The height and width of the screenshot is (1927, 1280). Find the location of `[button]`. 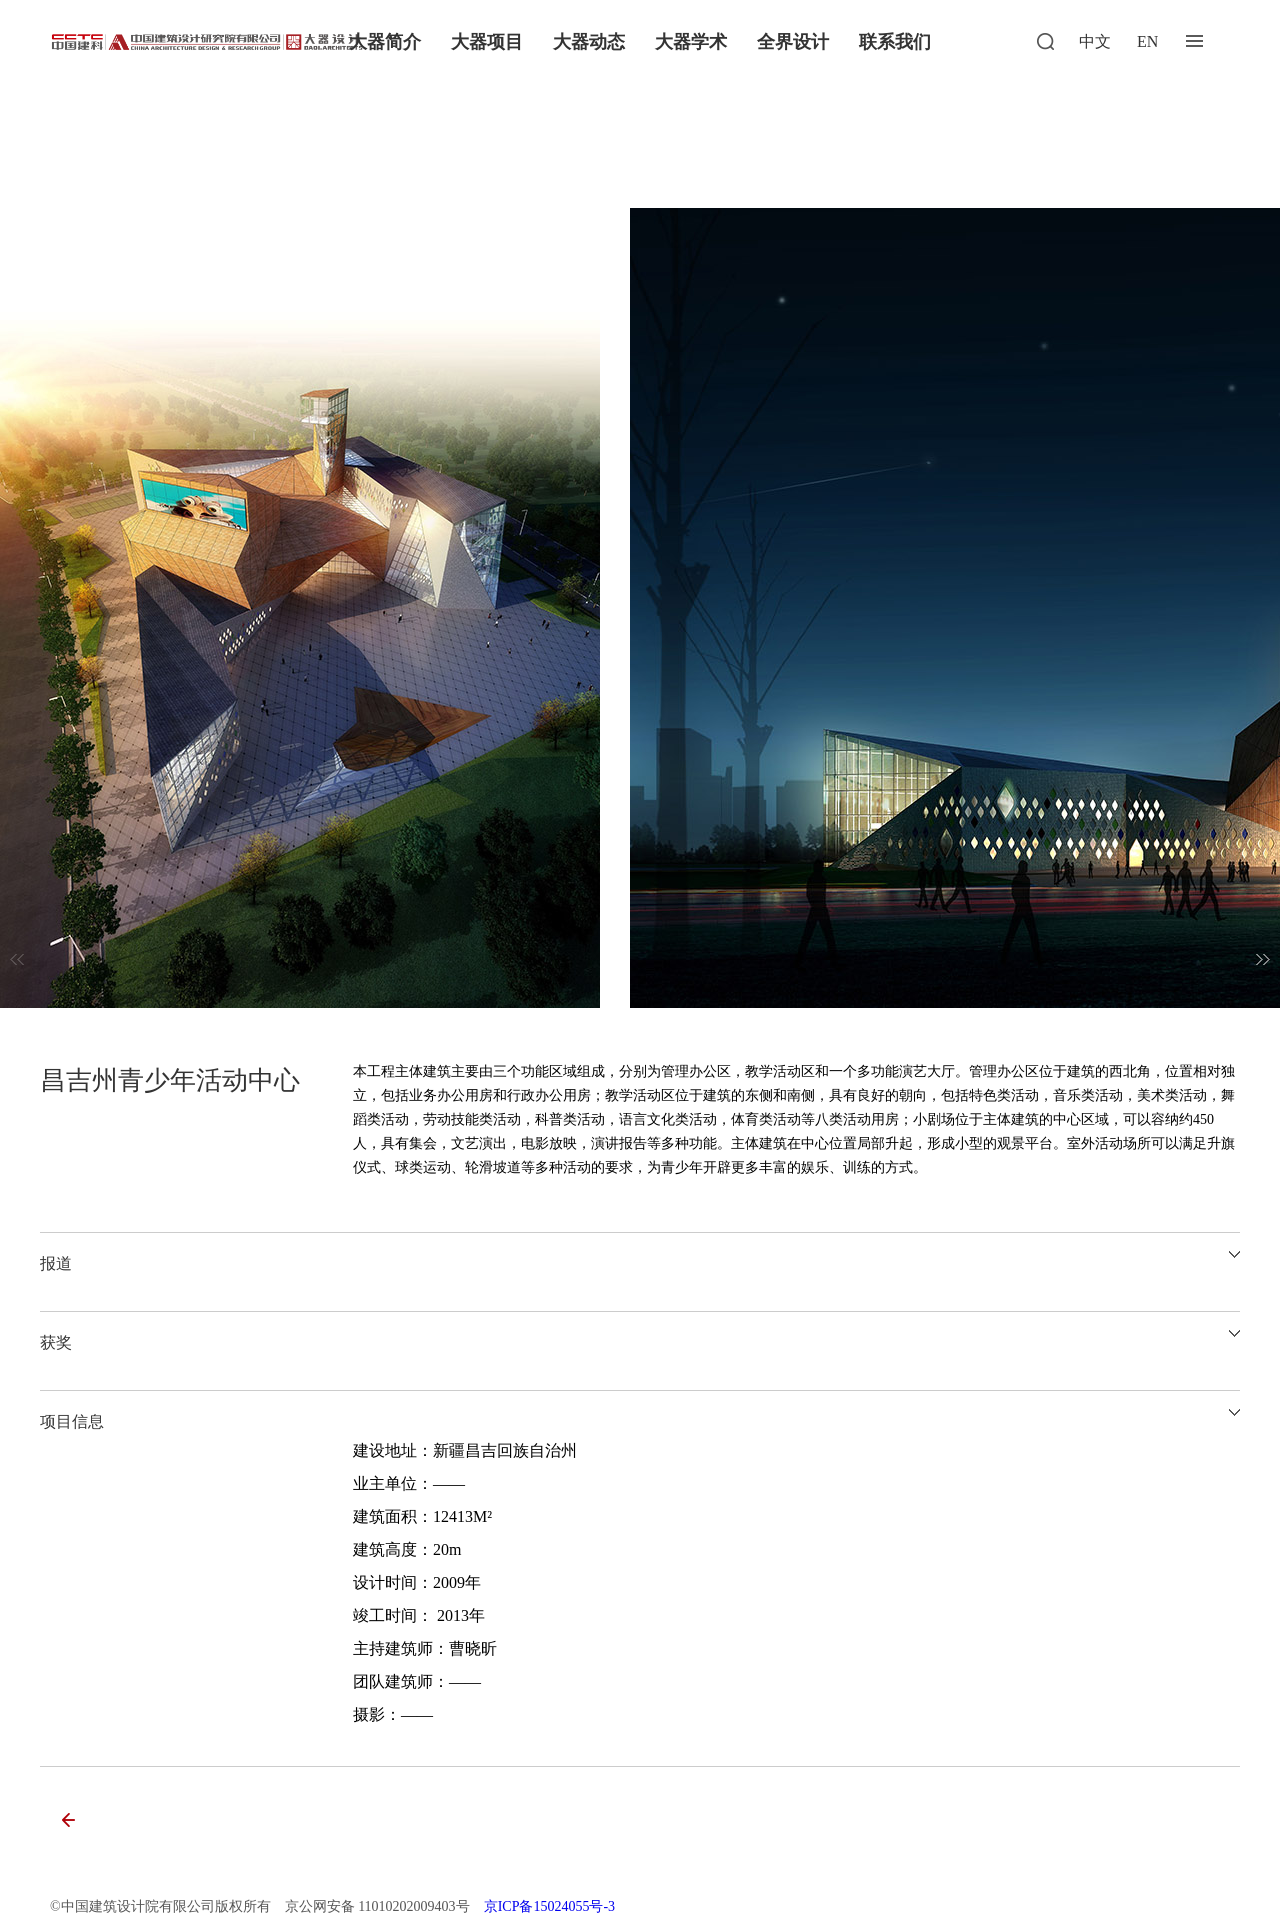

[button] is located at coordinates (1263, 959).